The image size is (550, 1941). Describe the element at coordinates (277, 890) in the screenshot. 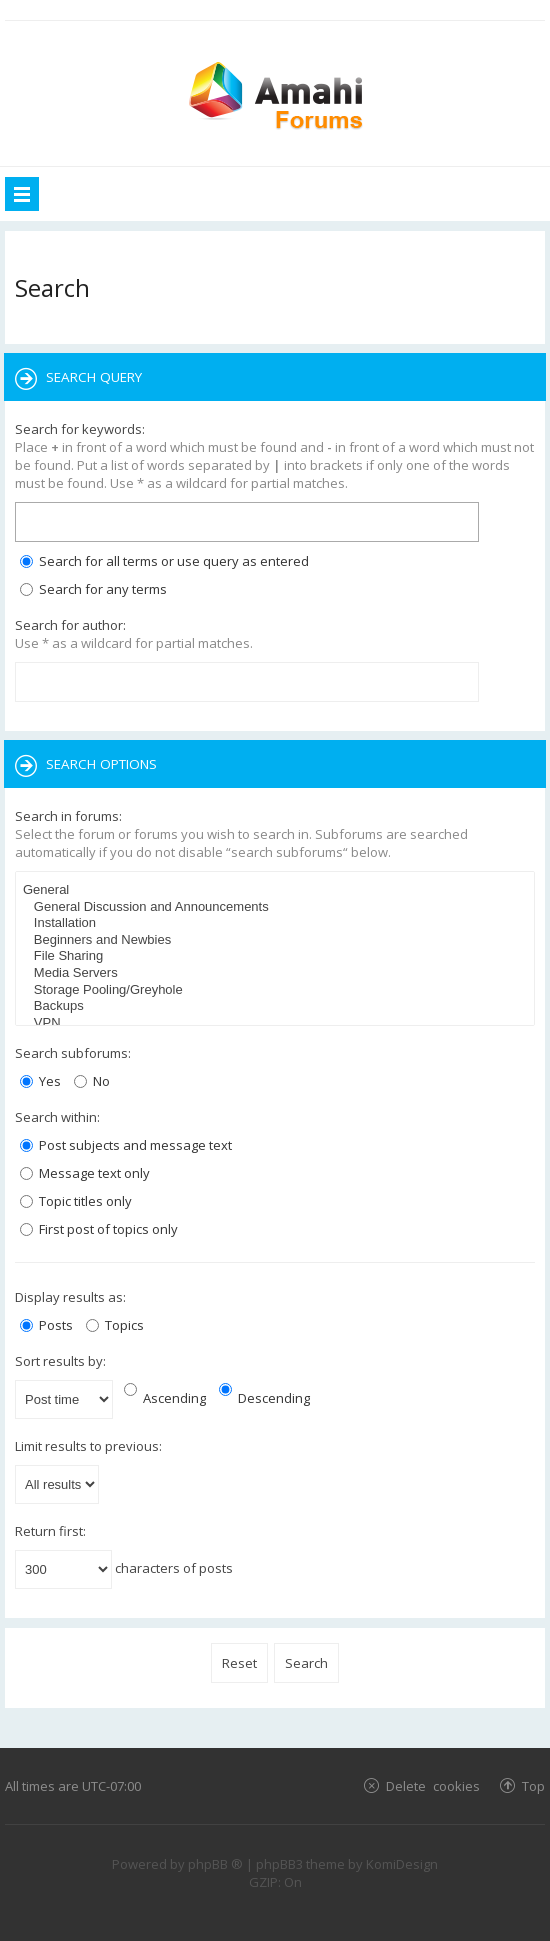

I see `General` at that location.